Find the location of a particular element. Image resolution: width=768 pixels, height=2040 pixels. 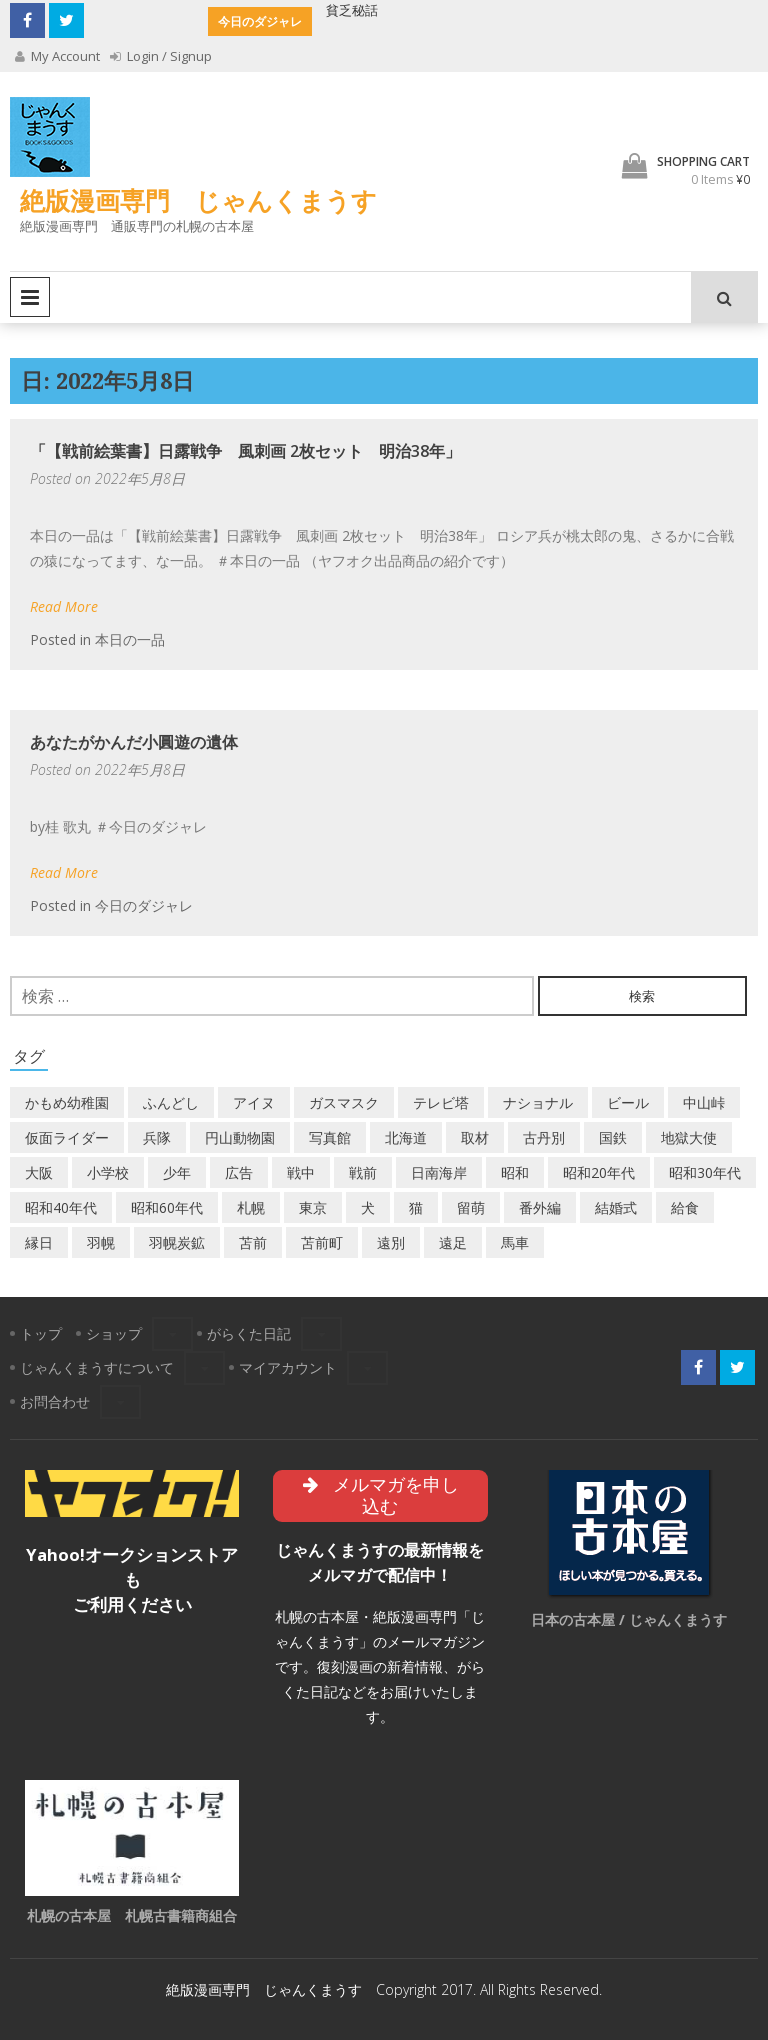

地獄大使 [地獄大使 (2個の項目)] is located at coordinates (689, 1137).